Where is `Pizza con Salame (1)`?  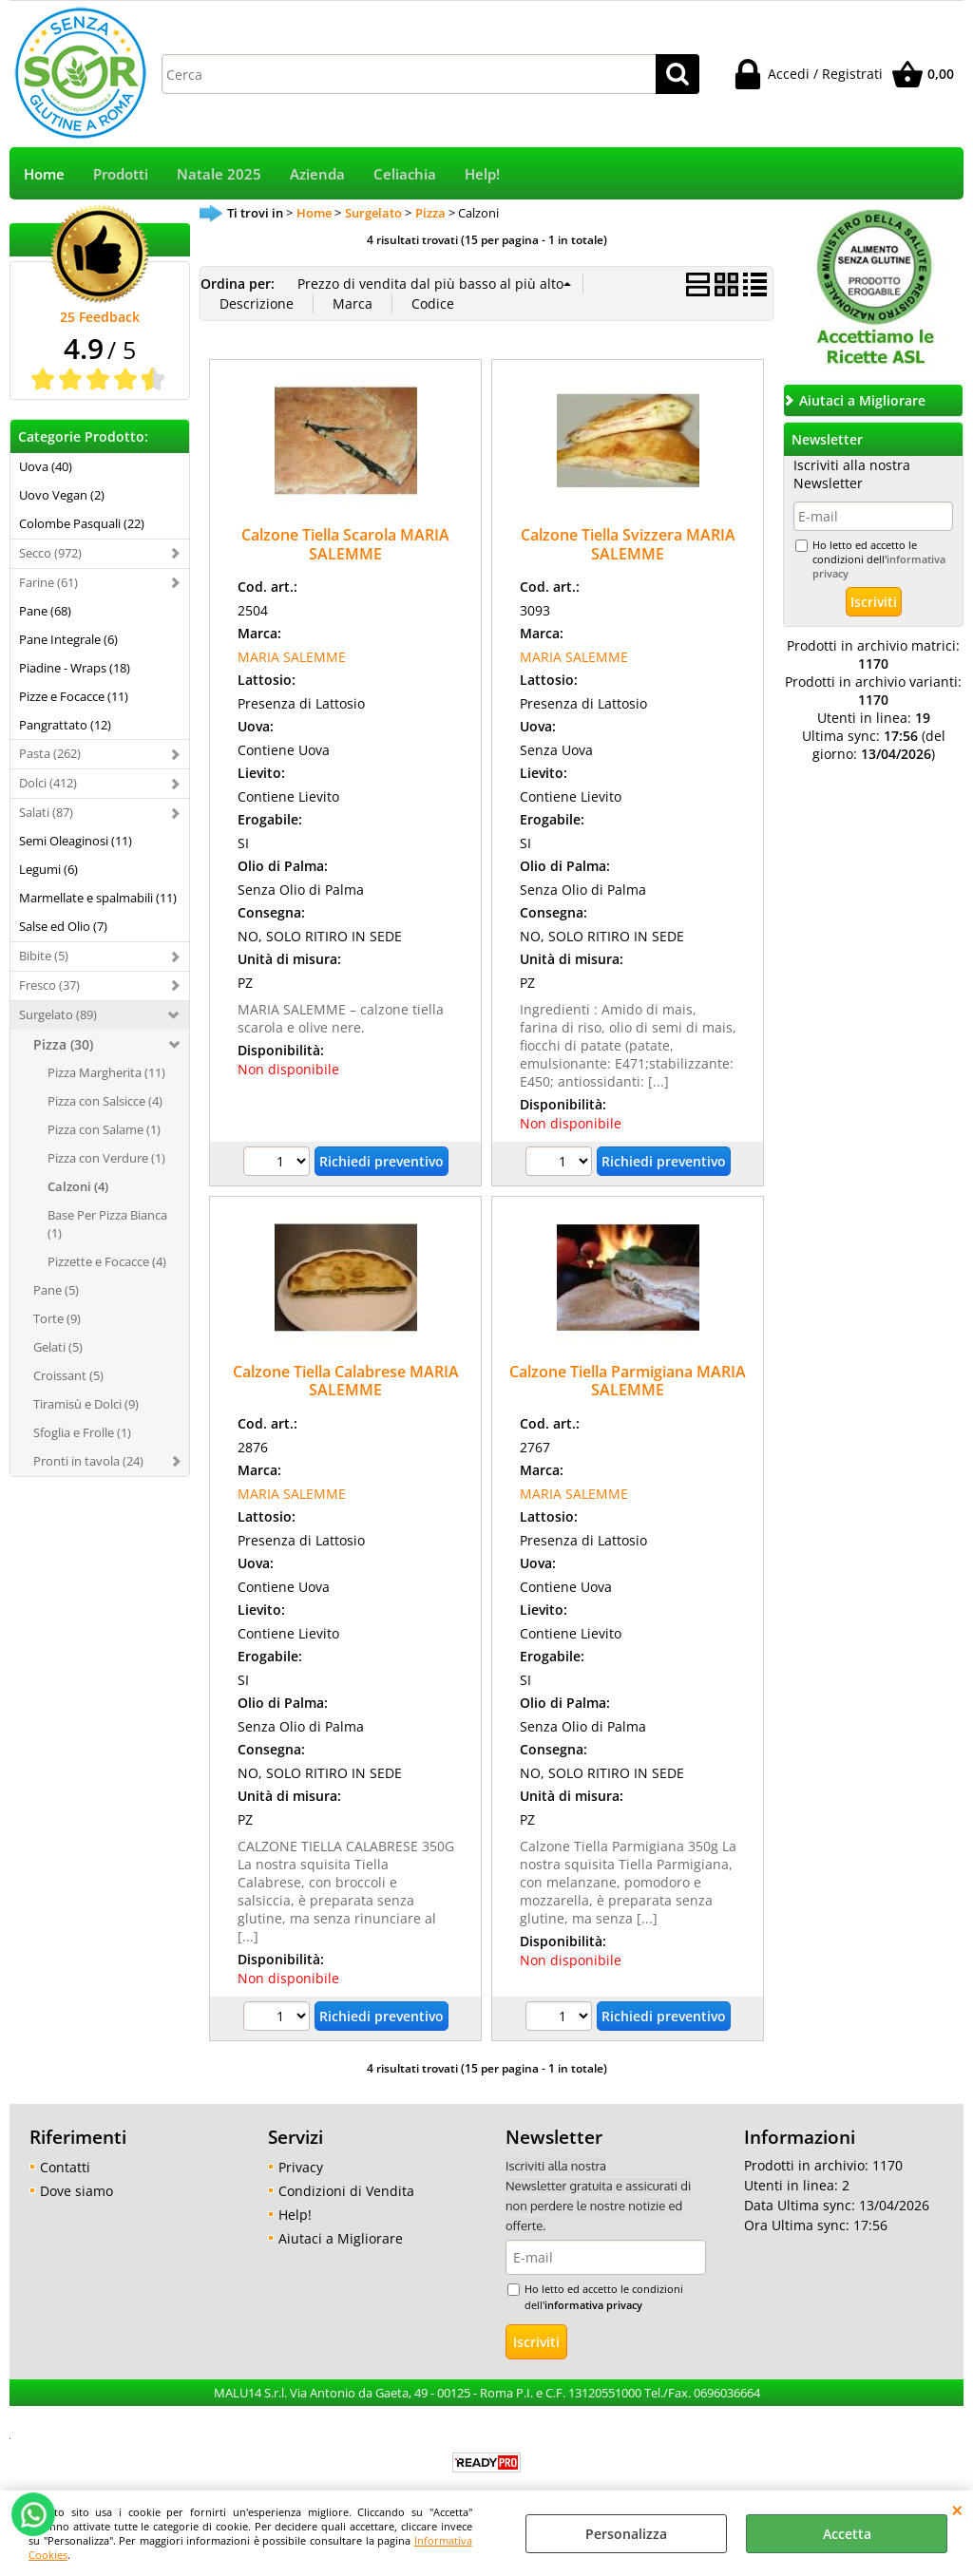
Pizza con Salame (1) is located at coordinates (104, 1129).